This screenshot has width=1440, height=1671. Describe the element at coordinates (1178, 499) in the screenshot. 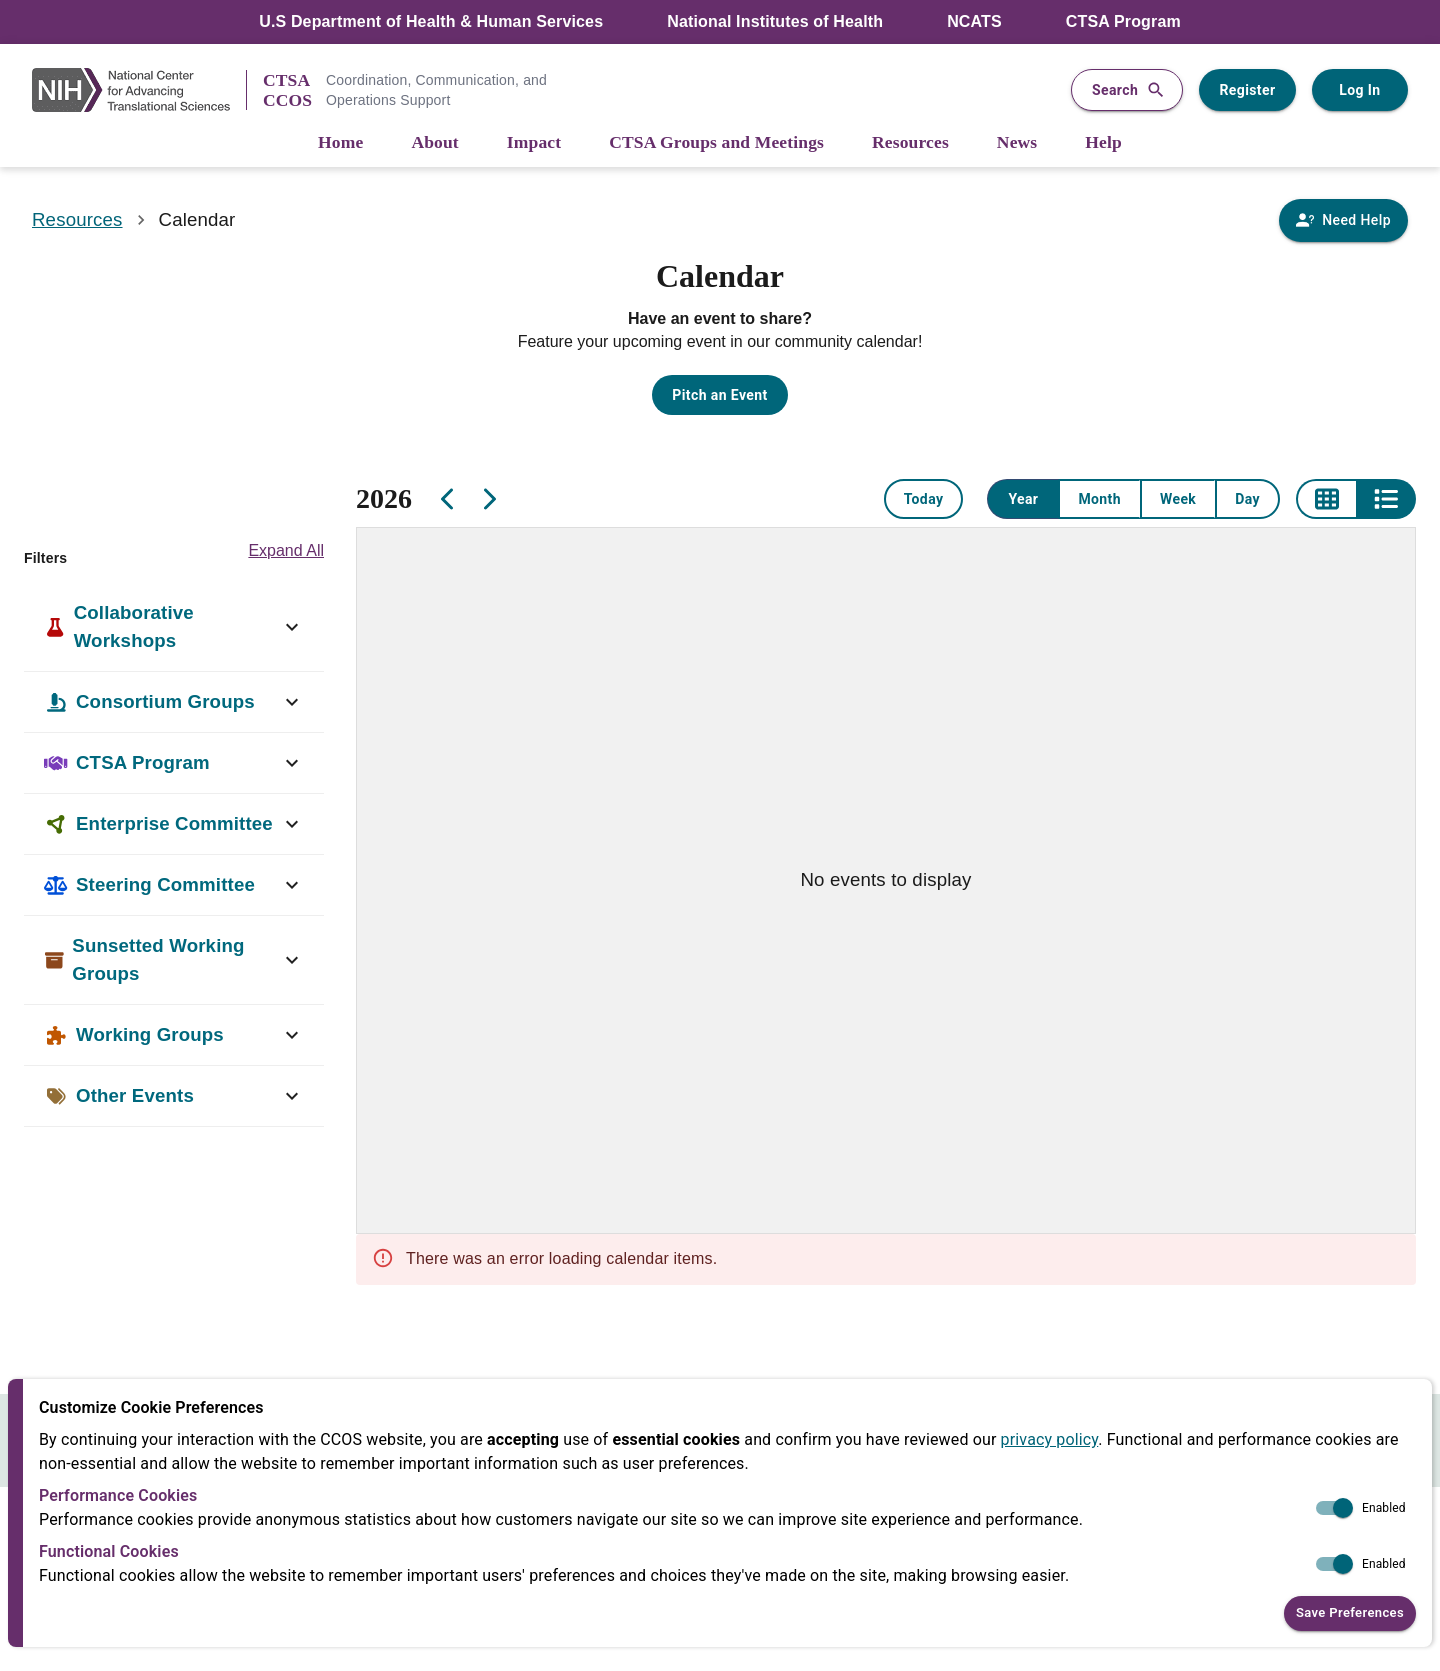

I see `Week [Week view]` at that location.